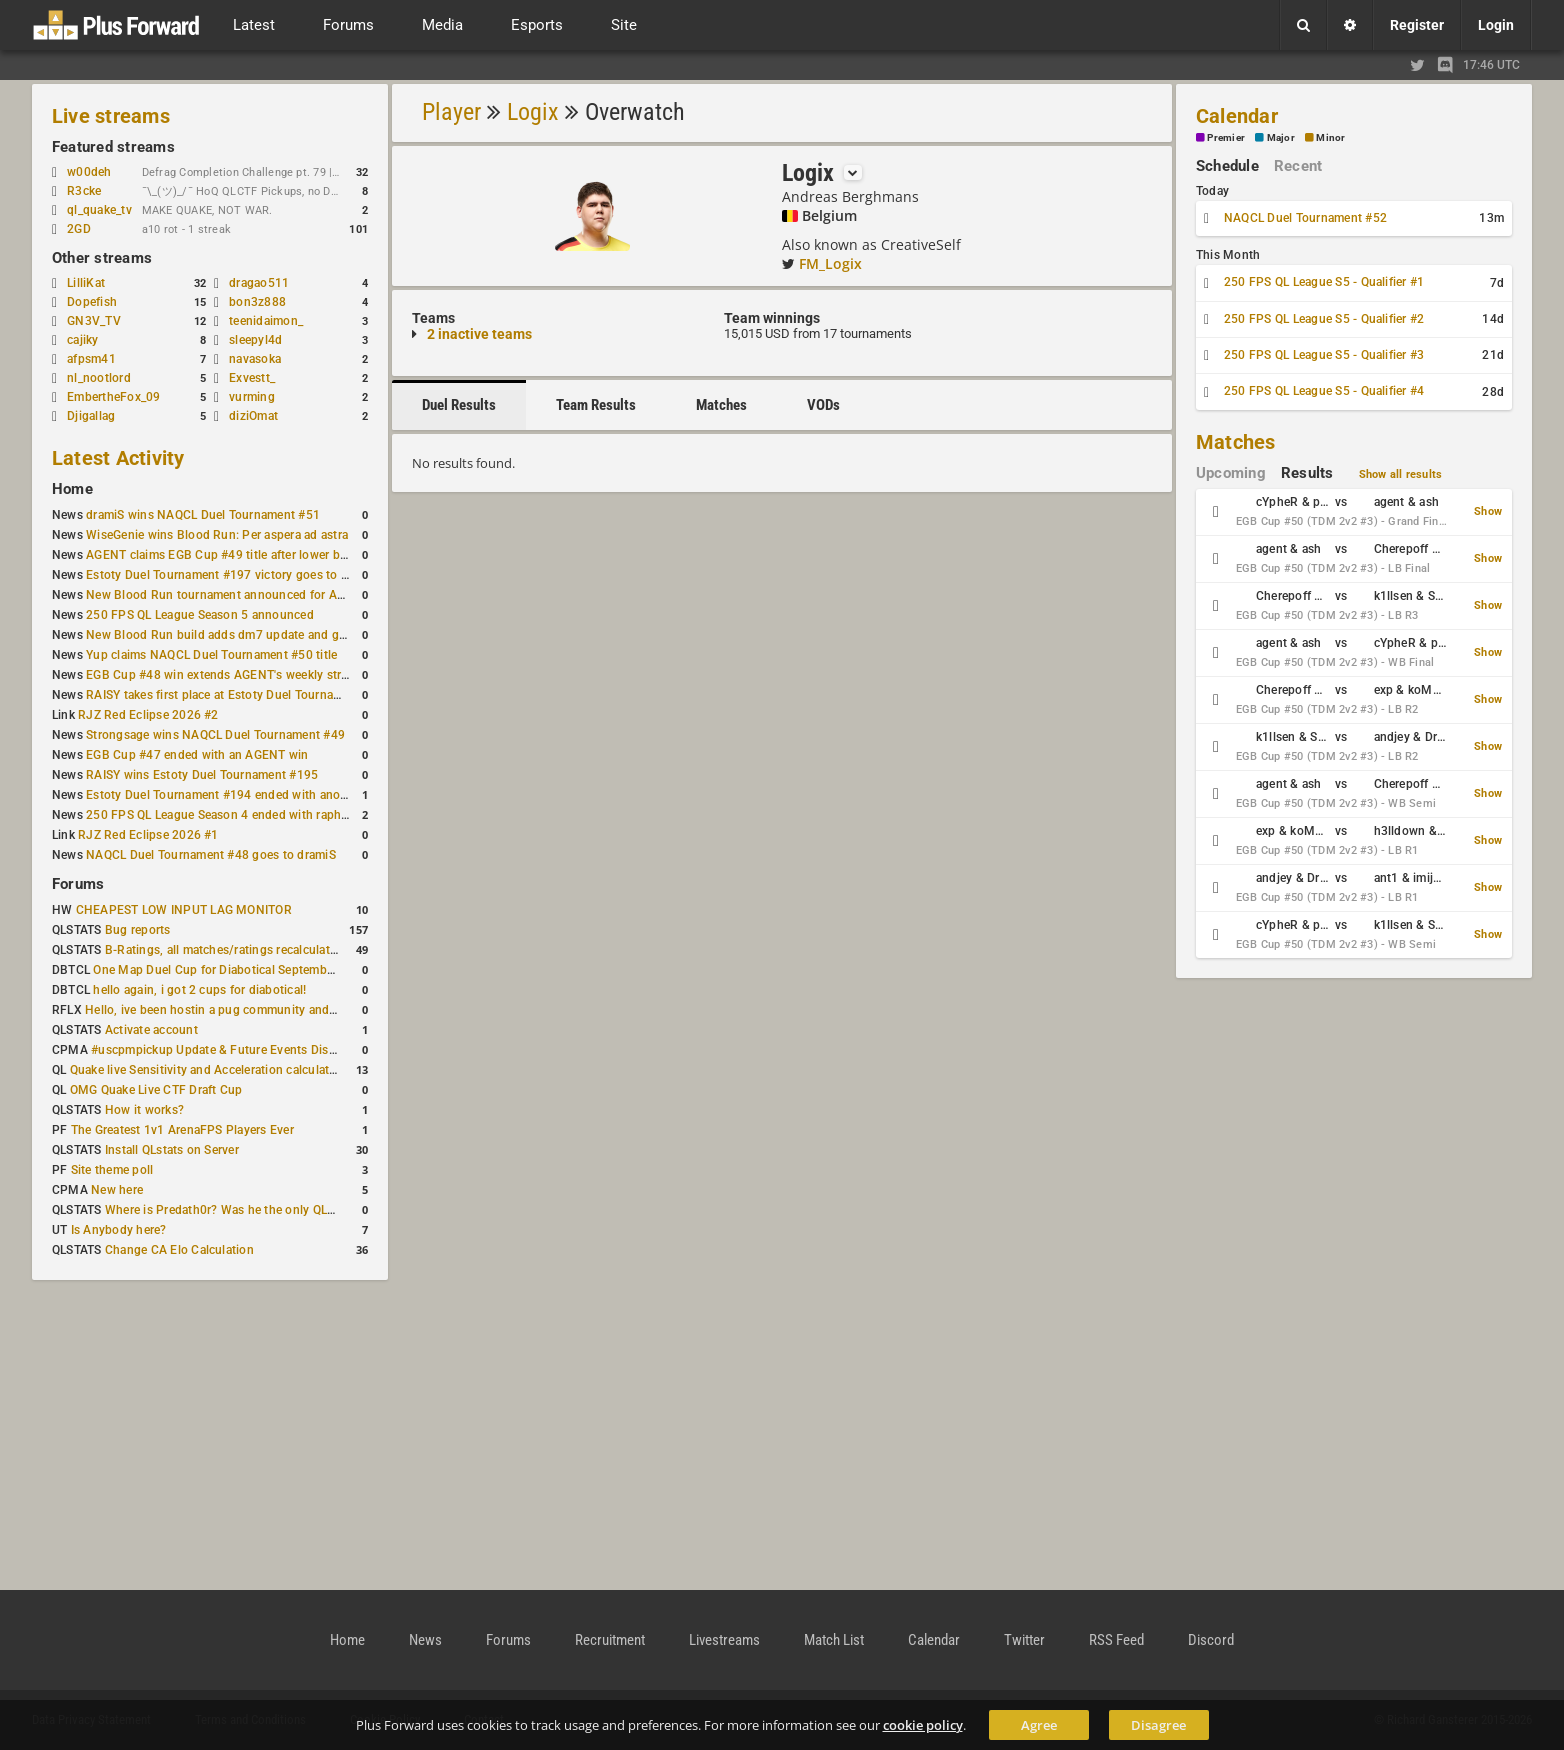 The width and height of the screenshot is (1564, 1750). Describe the element at coordinates (113, 397) in the screenshot. I see `EmbertheFox_09` at that location.